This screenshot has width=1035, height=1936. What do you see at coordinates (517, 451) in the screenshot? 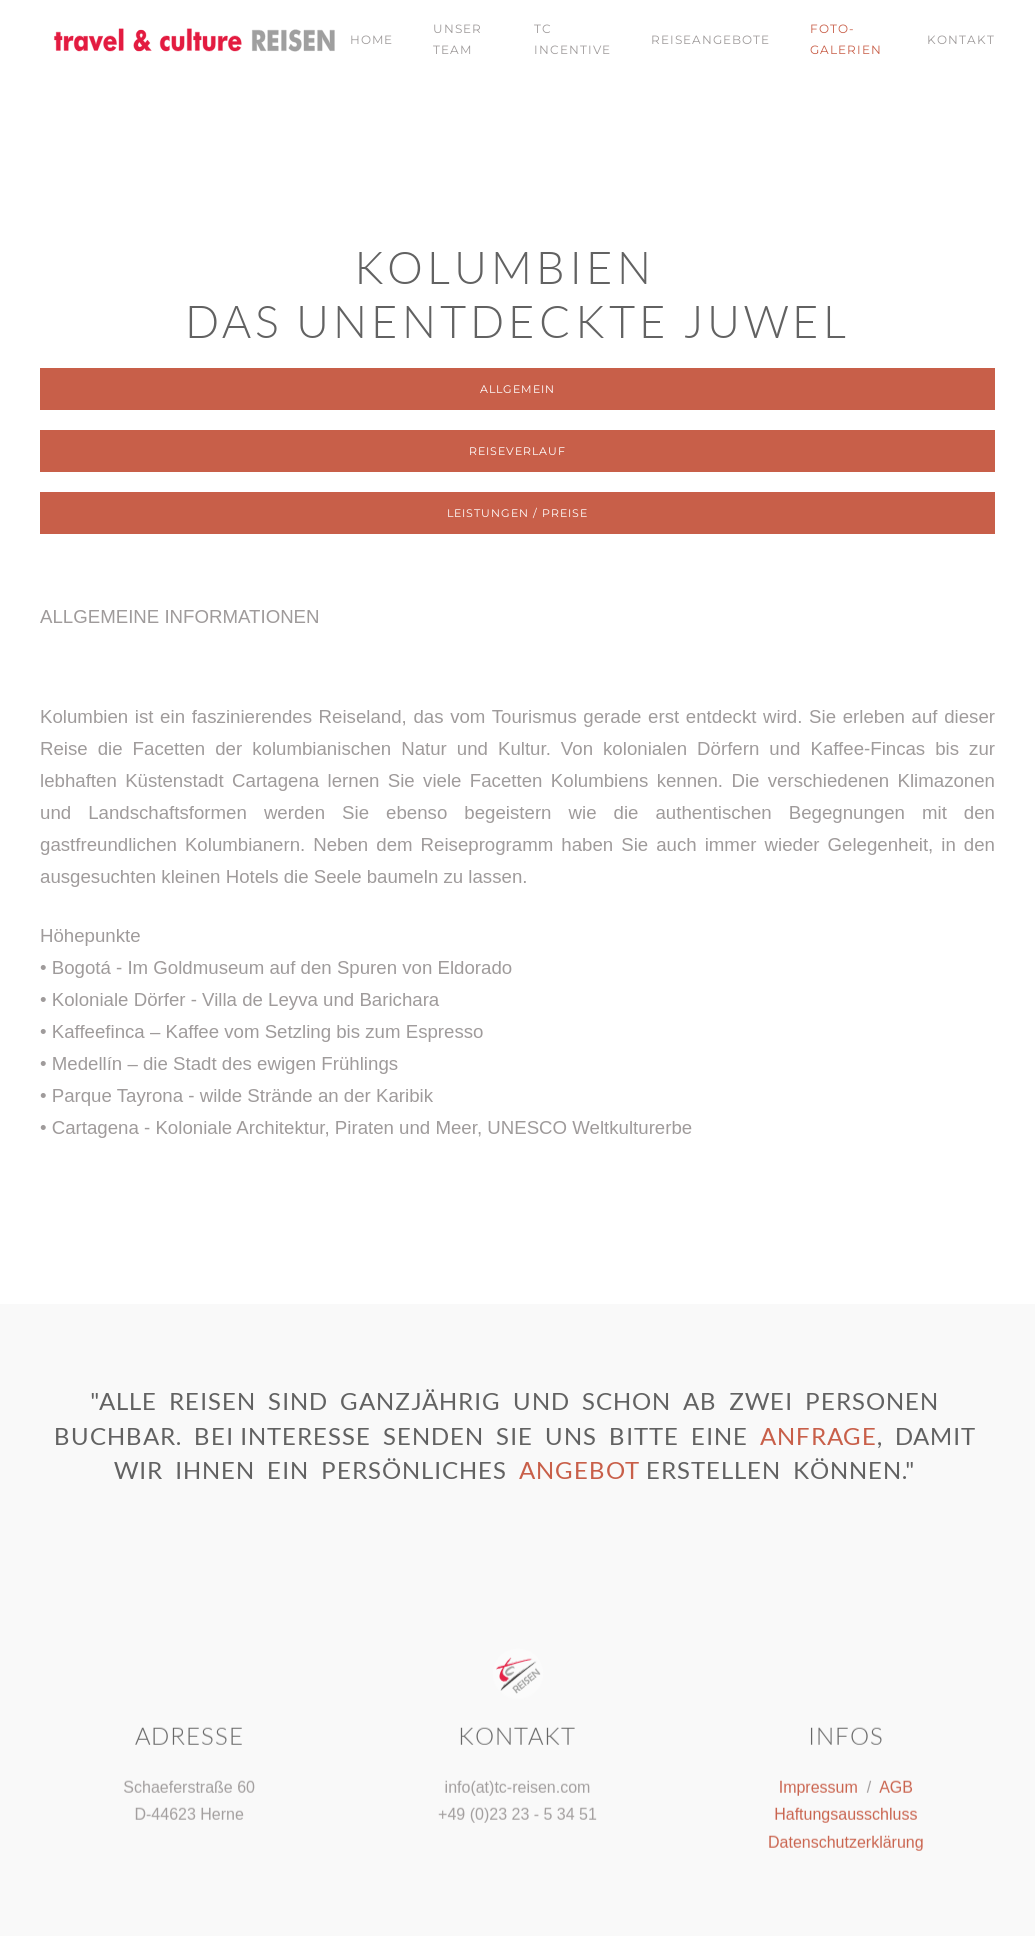
I see `Reiseverlauf` at bounding box center [517, 451].